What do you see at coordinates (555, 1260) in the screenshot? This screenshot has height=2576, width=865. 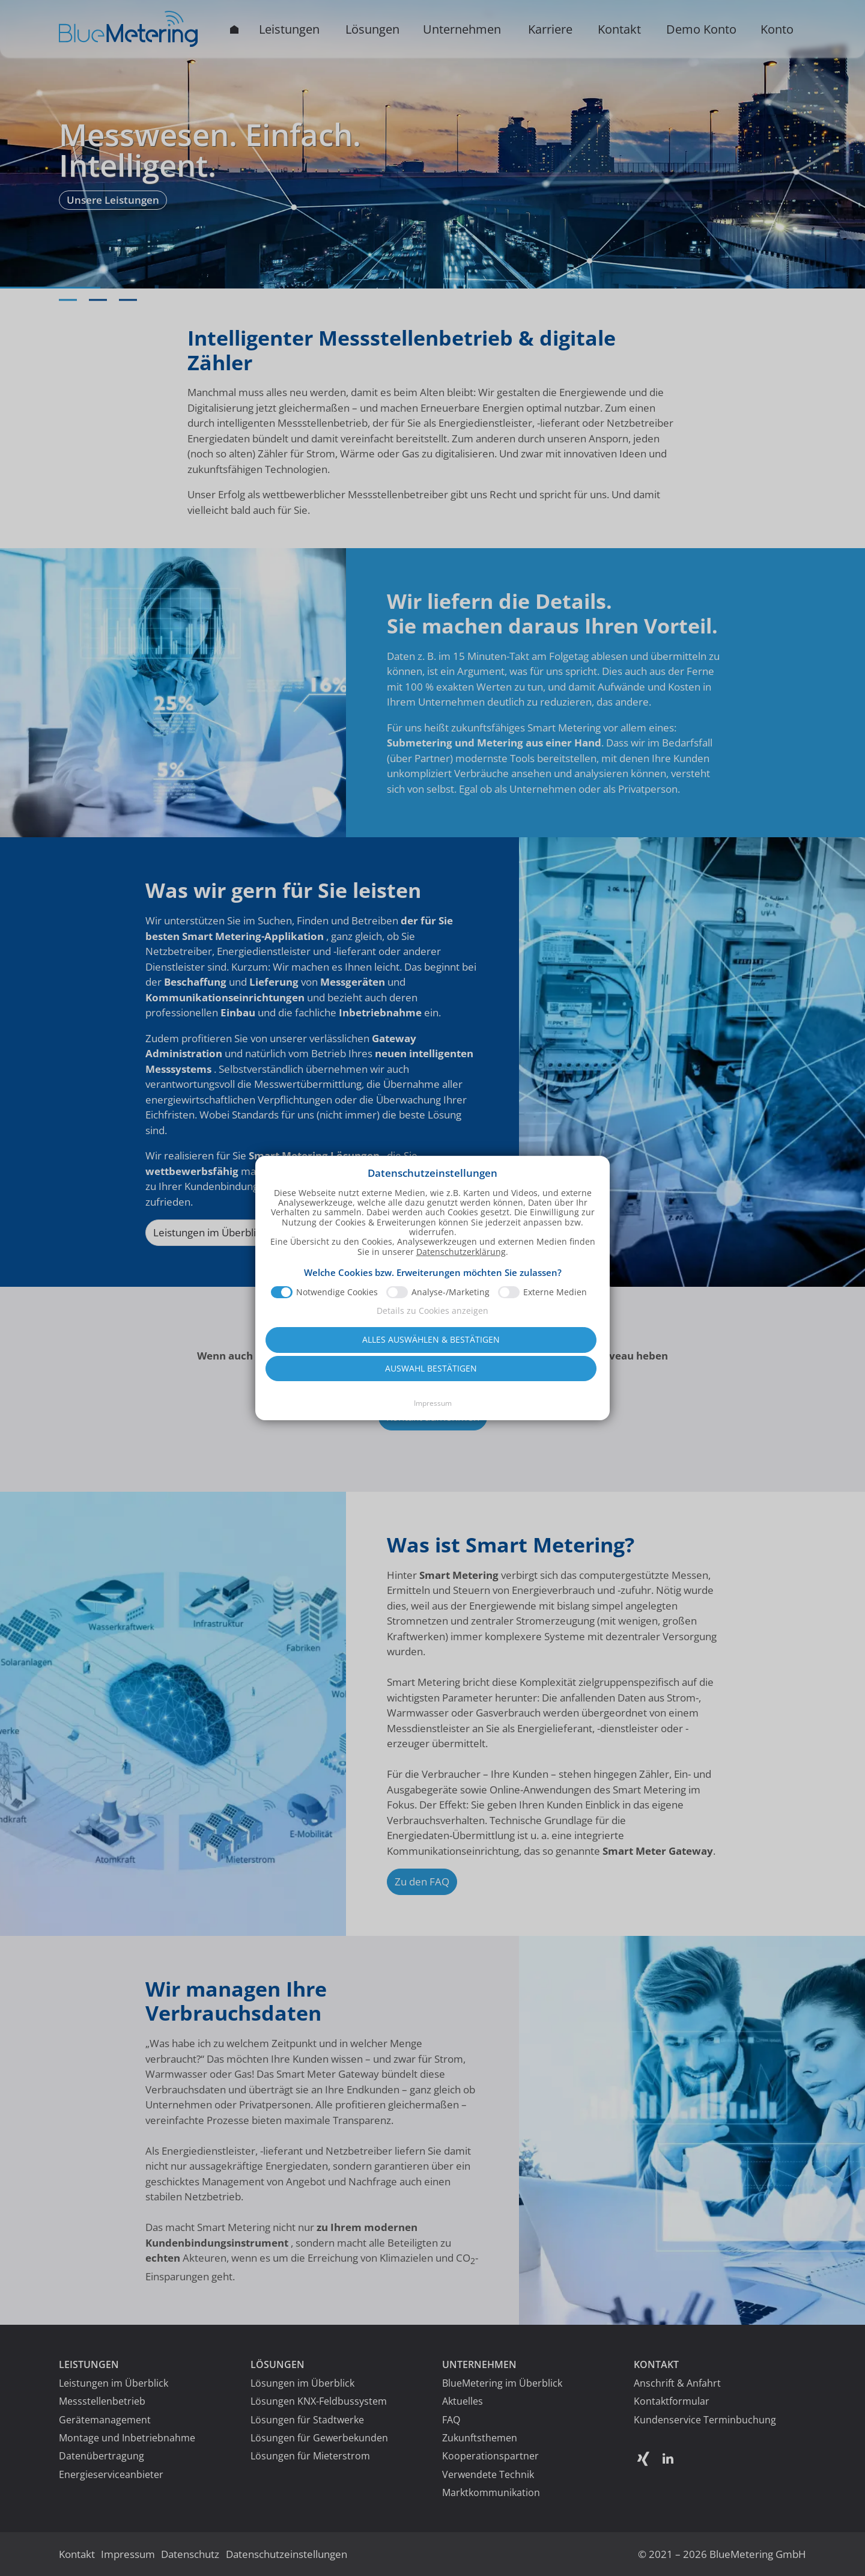 I see `Externe Medien` at bounding box center [555, 1260].